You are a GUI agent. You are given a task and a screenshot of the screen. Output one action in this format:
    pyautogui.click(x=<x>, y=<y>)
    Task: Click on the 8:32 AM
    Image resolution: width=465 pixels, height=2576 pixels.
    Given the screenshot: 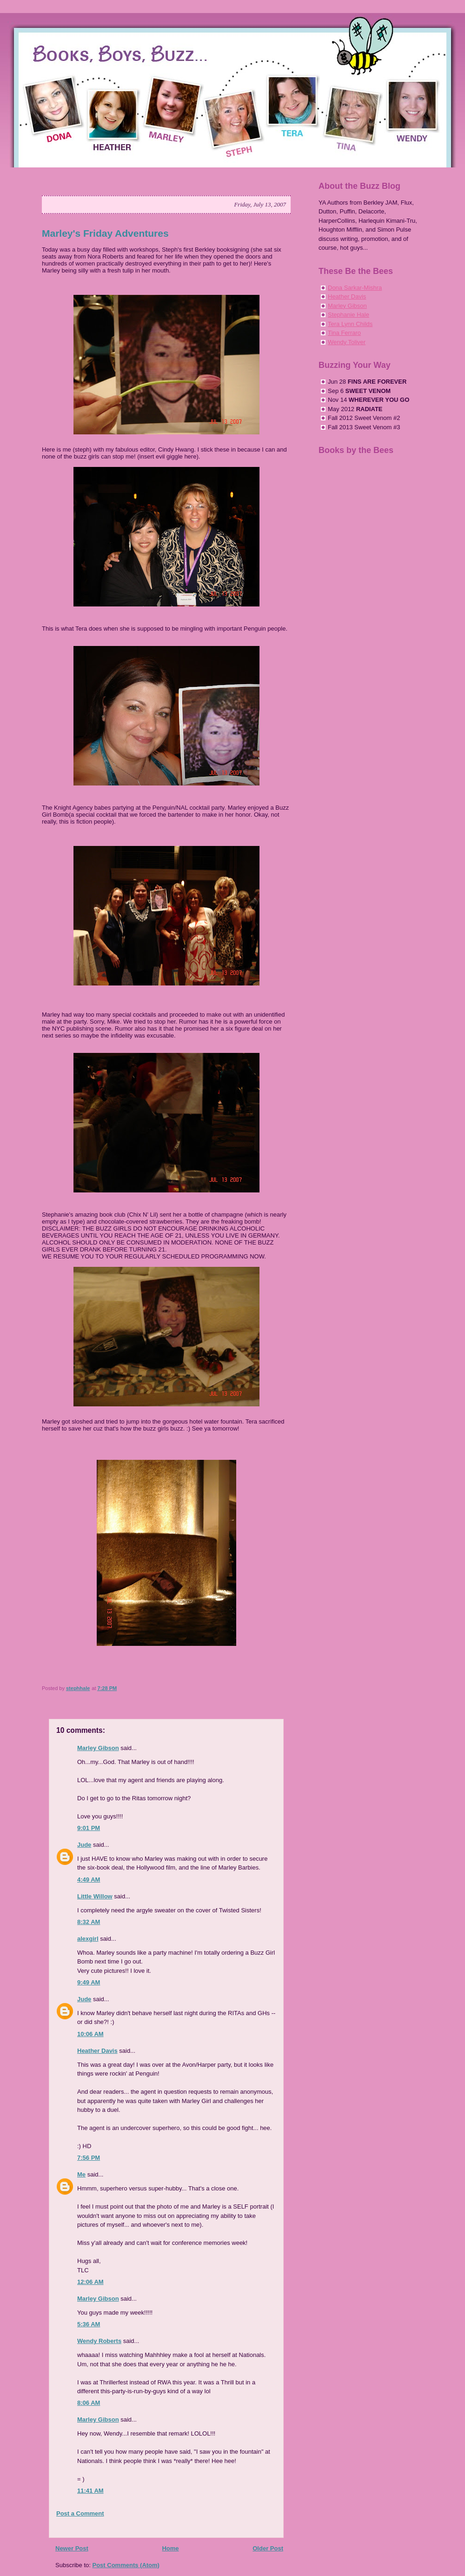 What is the action you would take?
    pyautogui.click(x=88, y=1921)
    